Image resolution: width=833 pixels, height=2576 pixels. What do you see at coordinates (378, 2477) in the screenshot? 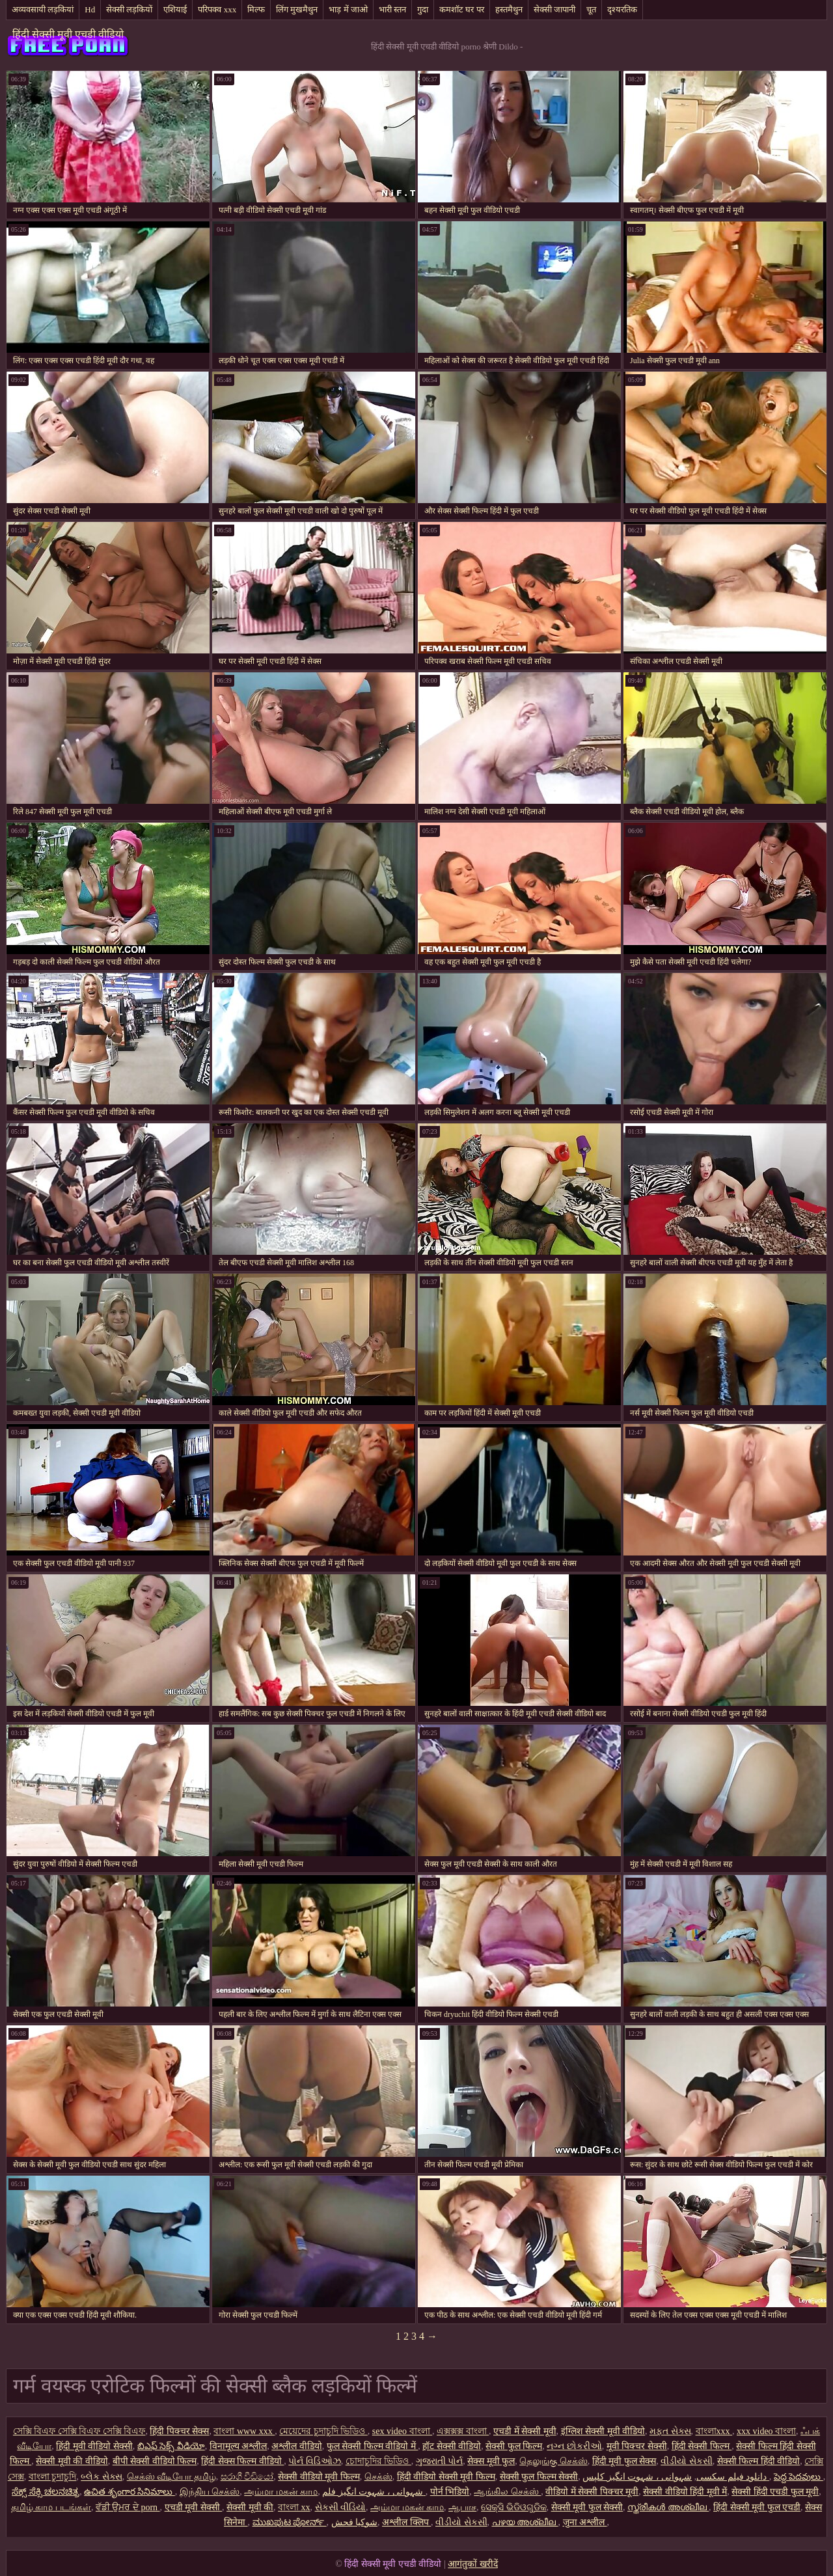
I see `செக்ஸ்` at bounding box center [378, 2477].